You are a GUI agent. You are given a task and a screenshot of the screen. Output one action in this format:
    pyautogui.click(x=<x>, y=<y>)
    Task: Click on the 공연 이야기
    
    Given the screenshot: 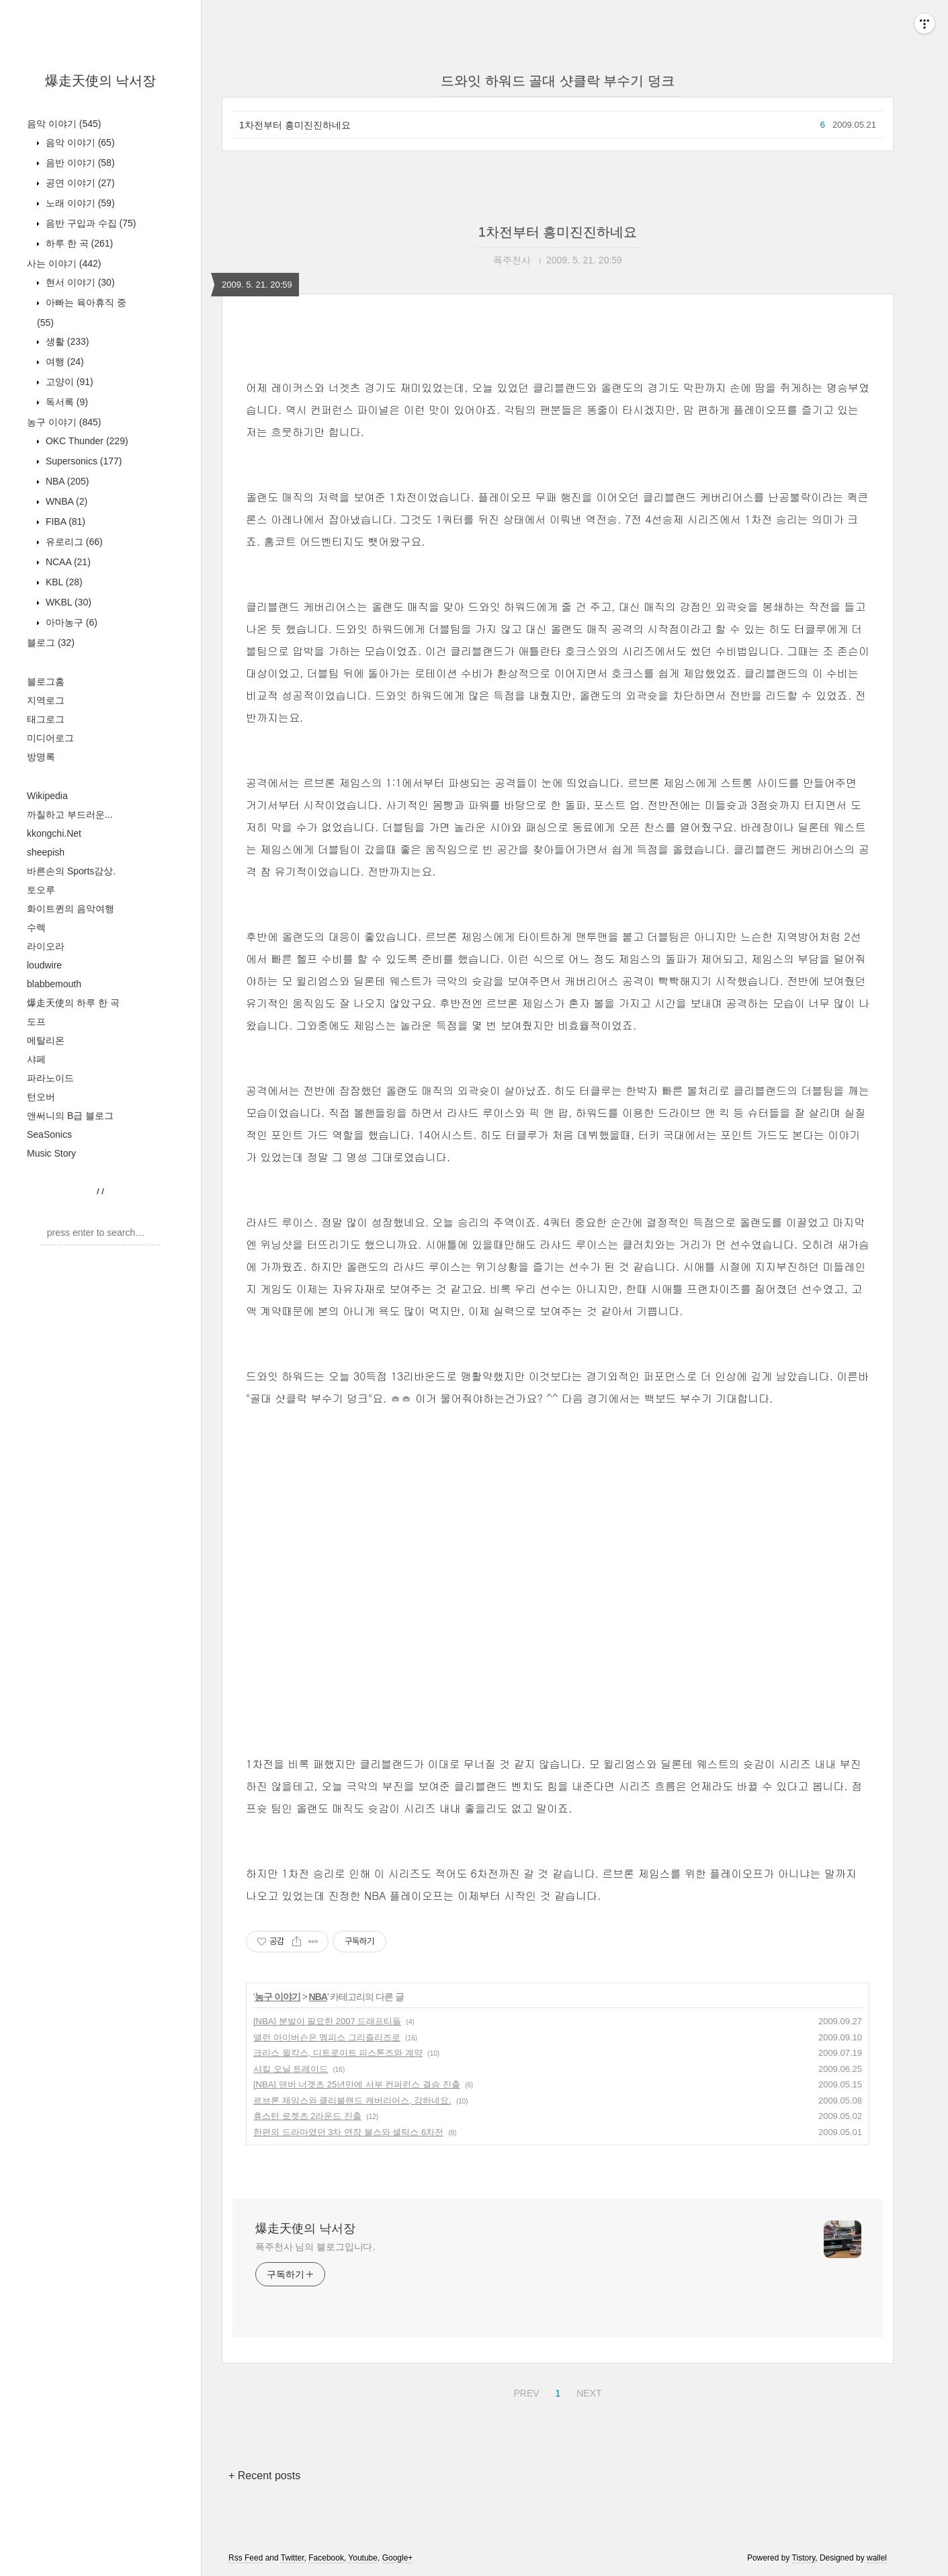 What is the action you would take?
    pyautogui.click(x=79, y=182)
    